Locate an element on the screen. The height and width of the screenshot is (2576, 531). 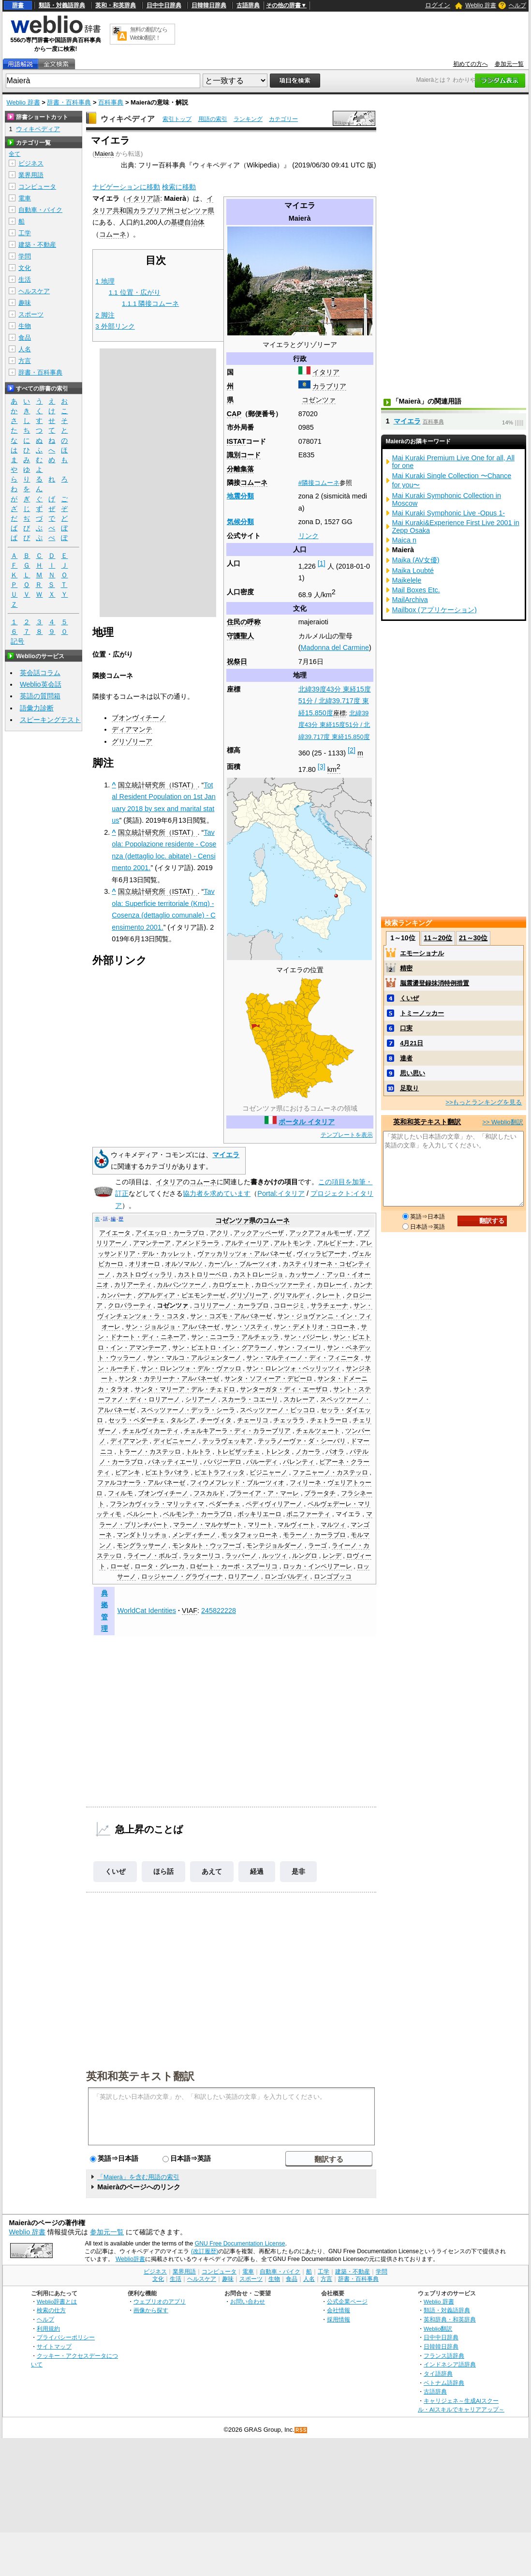
あえて is located at coordinates (212, 1871).